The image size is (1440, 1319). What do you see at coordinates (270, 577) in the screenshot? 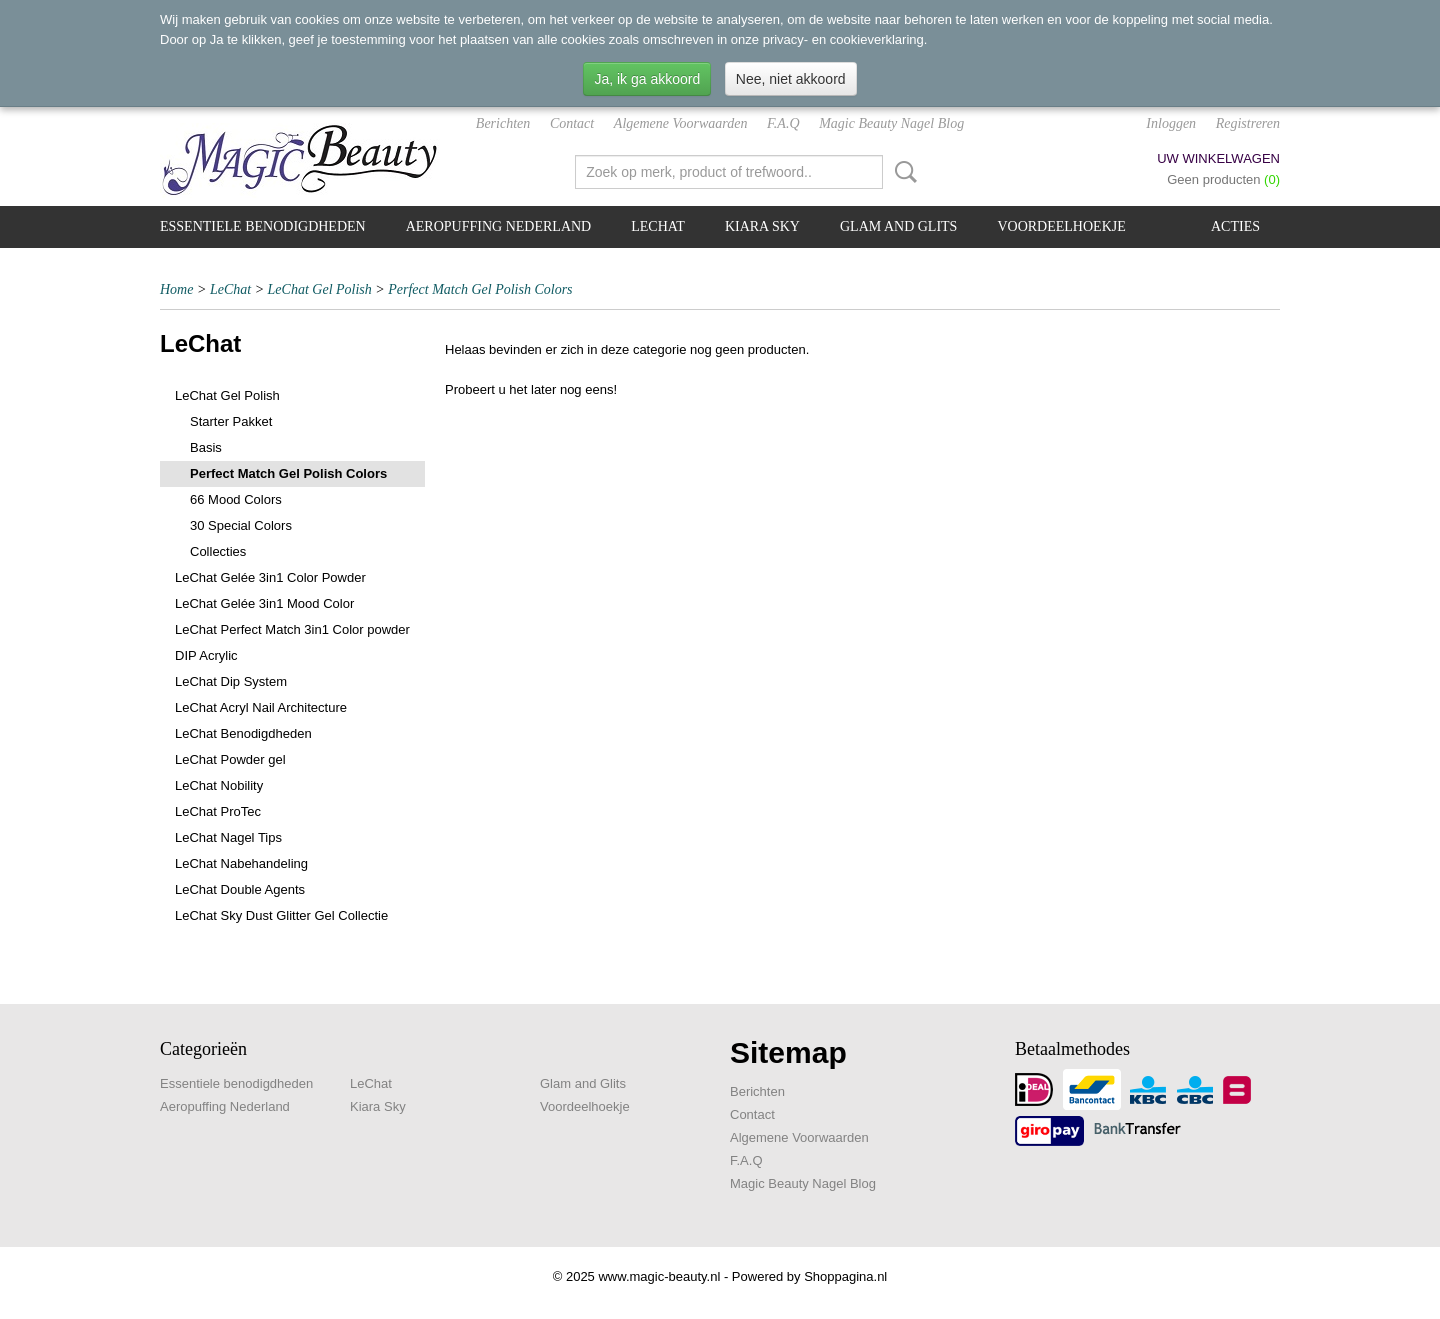
I see `LeChat Gelée 3in1 Color Powder` at bounding box center [270, 577].